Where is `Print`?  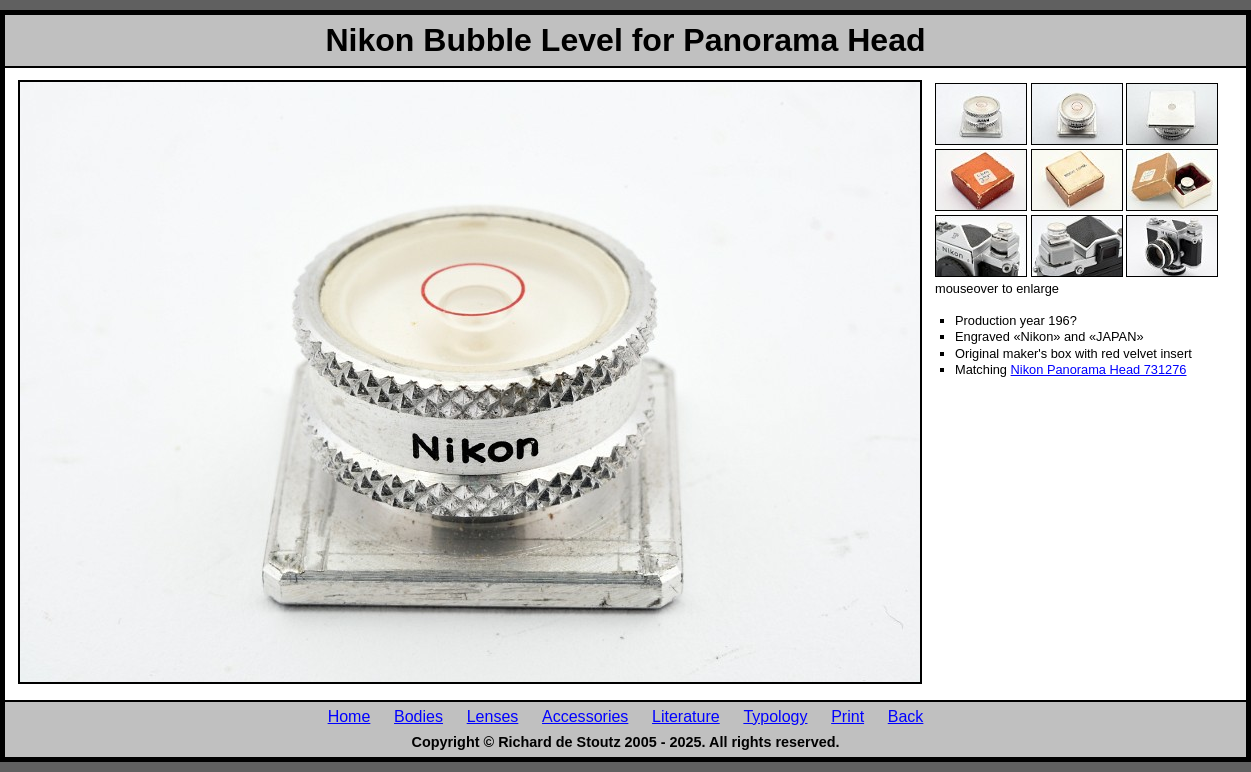
Print is located at coordinates (847, 716).